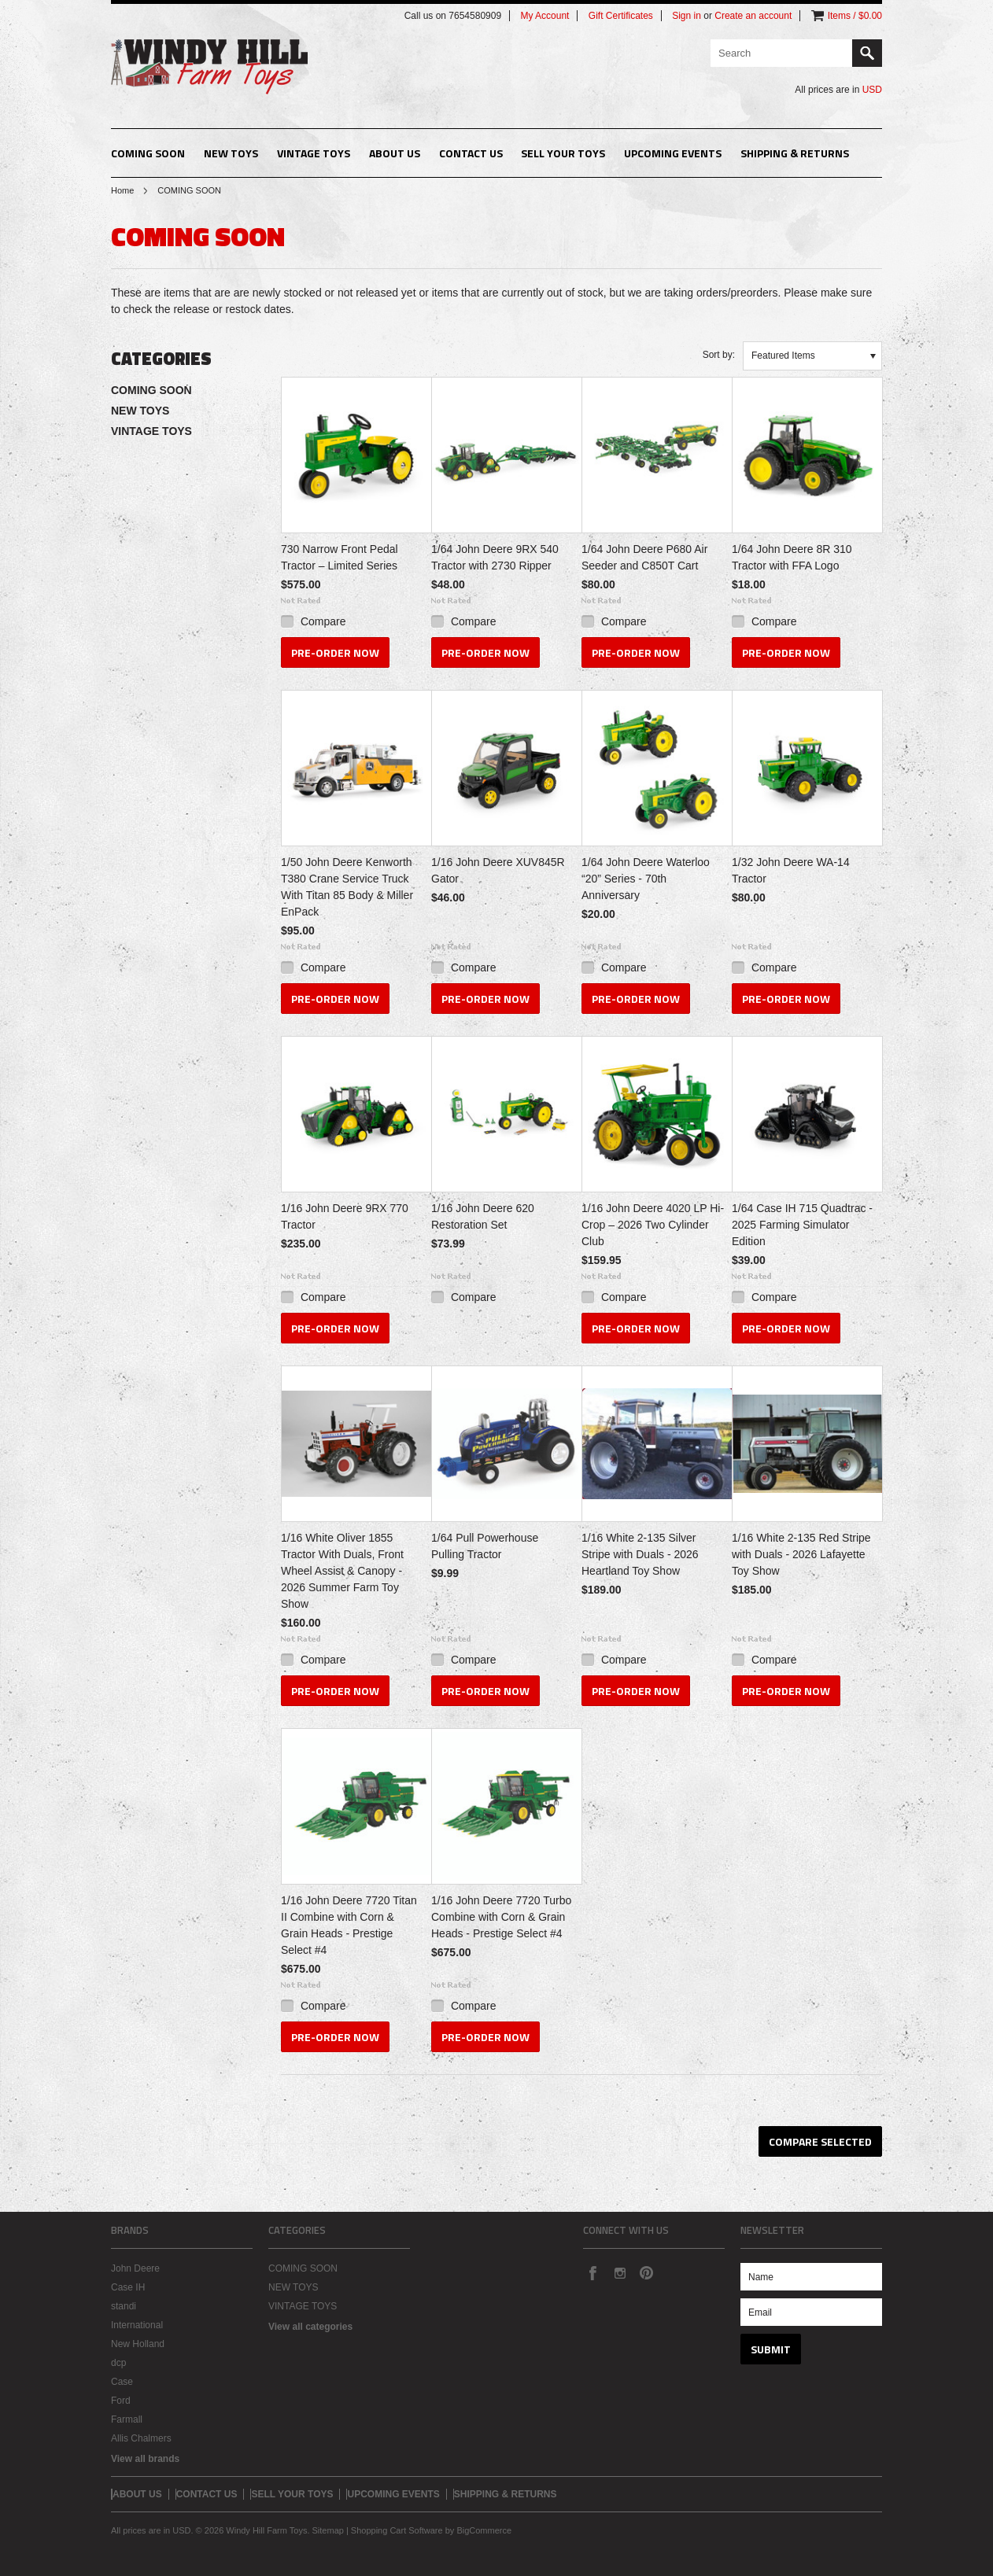  I want to click on 1/16 White Oliver 1855 Tractor With Duals, Front Wheel Assist & Canopy - 2026 Summer Farm Toy Show, so click(342, 1570).